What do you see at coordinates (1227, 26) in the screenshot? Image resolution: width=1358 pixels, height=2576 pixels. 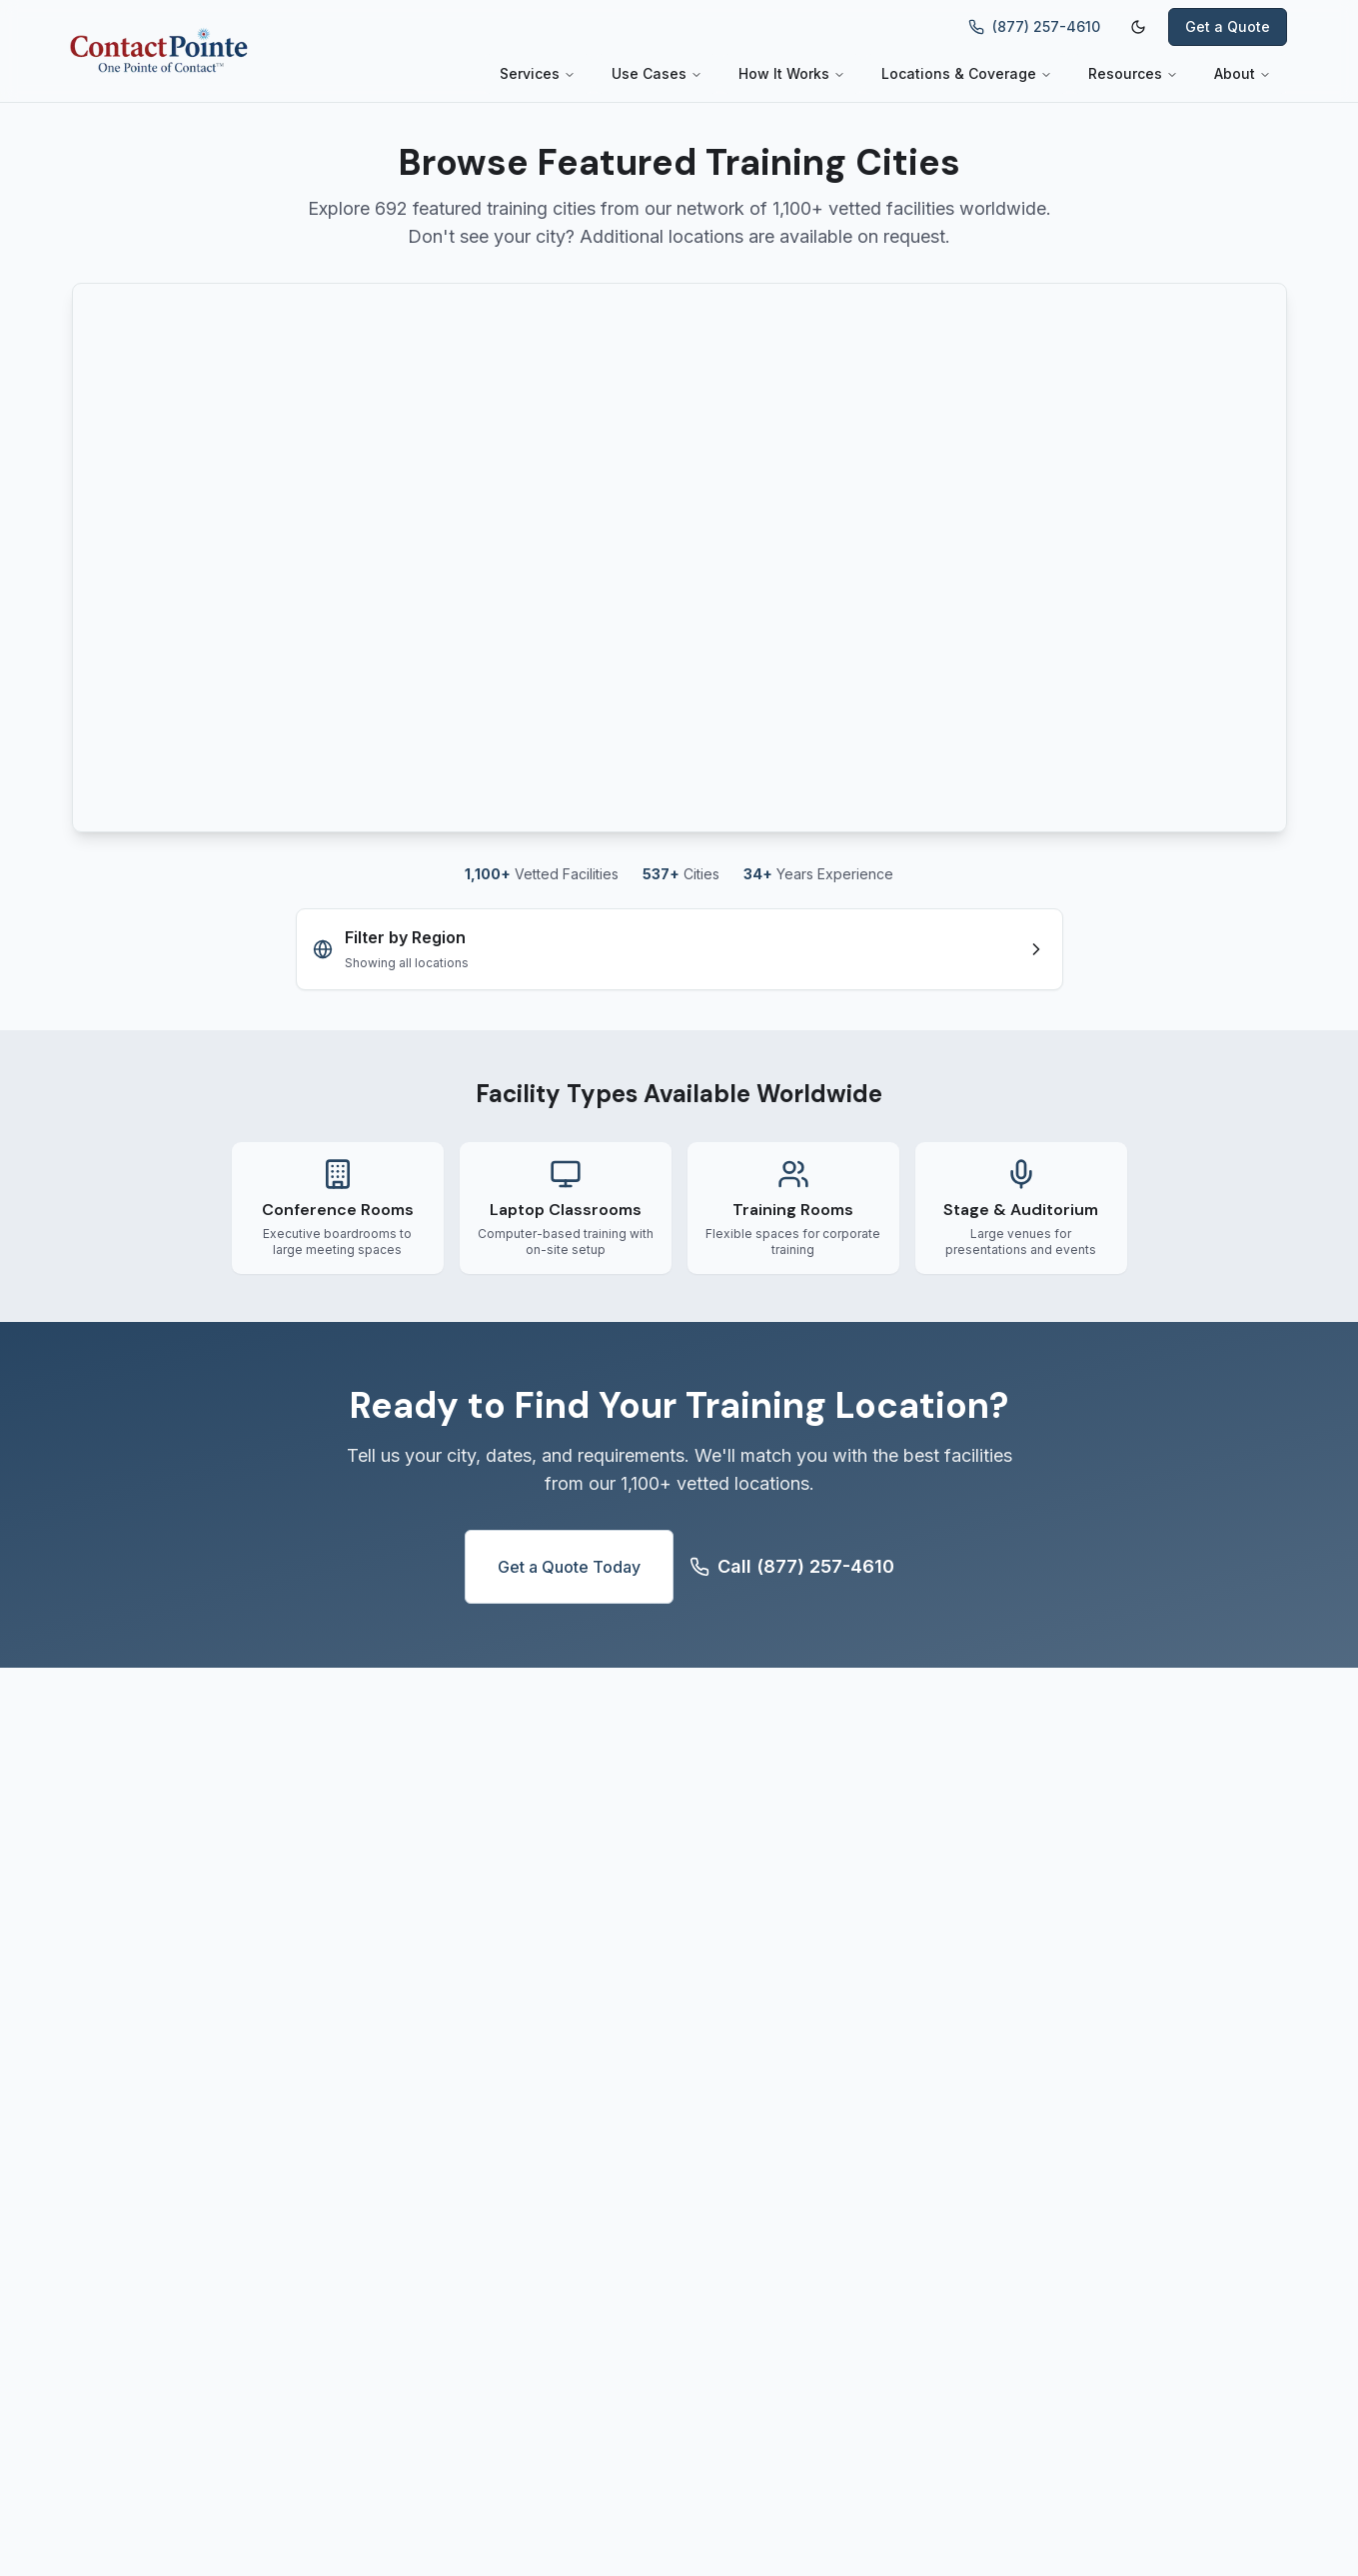 I see `Get a Quote` at bounding box center [1227, 26].